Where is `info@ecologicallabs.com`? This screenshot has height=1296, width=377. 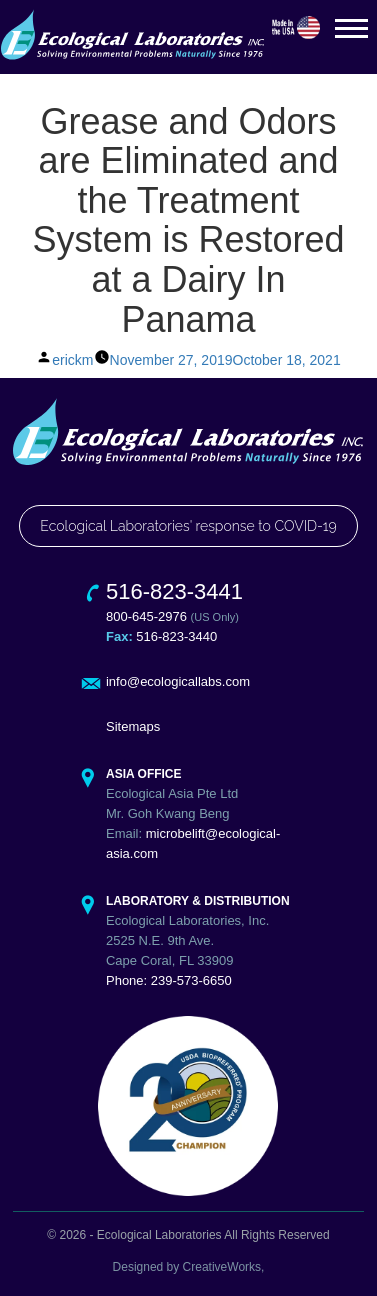
info@ecologicallabs.com is located at coordinates (178, 681).